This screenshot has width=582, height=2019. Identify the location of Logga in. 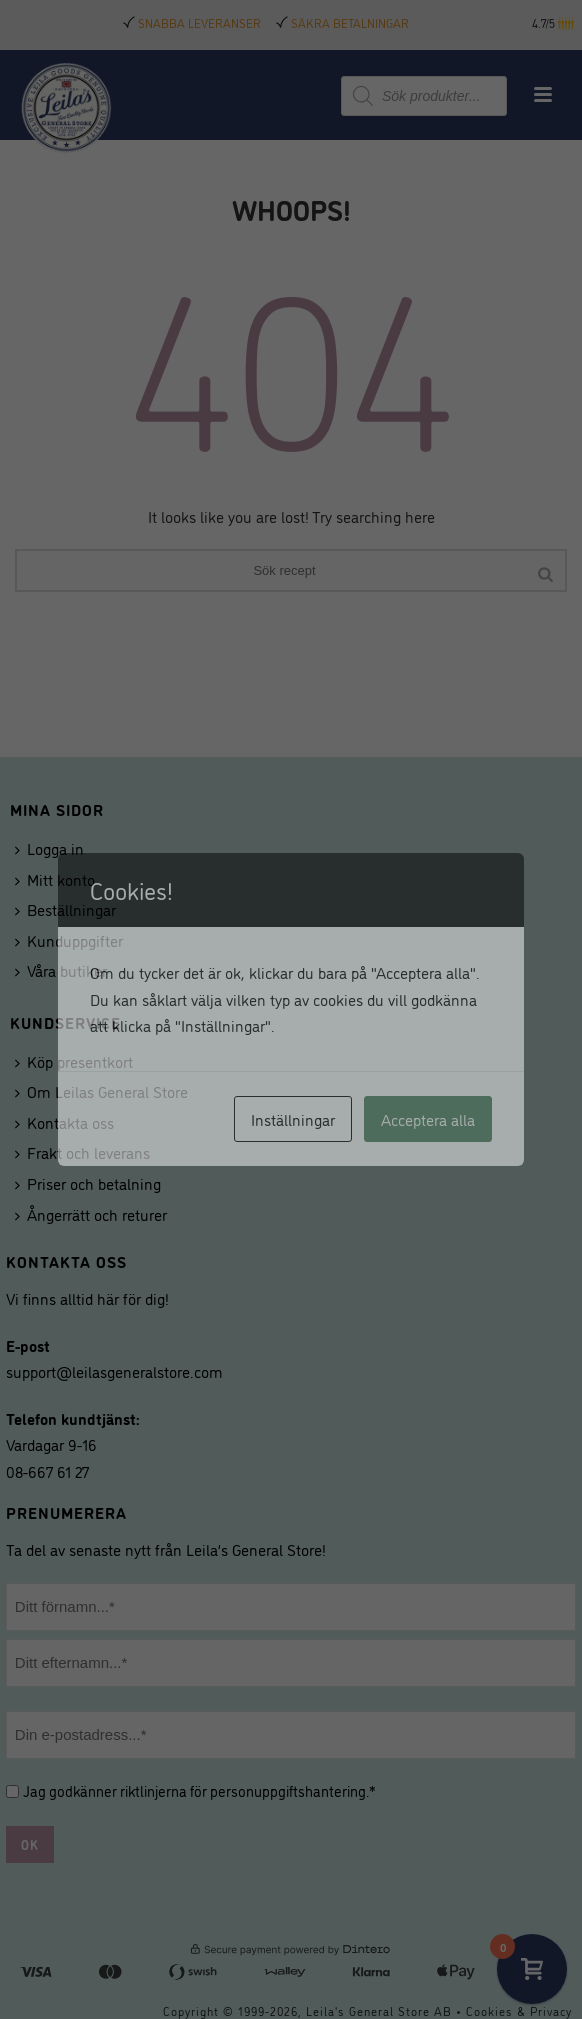
(49, 848).